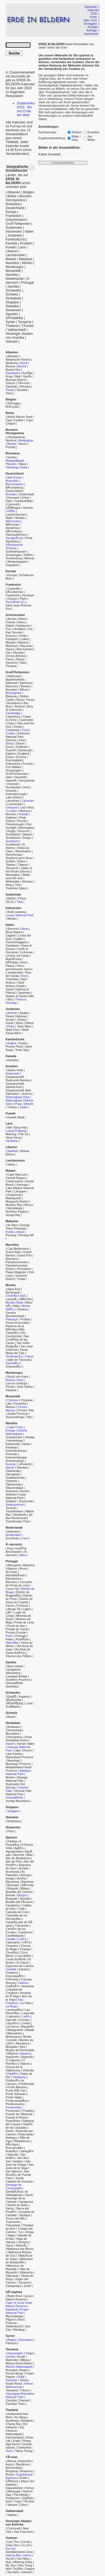 Image resolution: width=105 pixels, height=2576 pixels. What do you see at coordinates (12, 1986) in the screenshot?
I see `GraÃ±Ã³n` at bounding box center [12, 1986].